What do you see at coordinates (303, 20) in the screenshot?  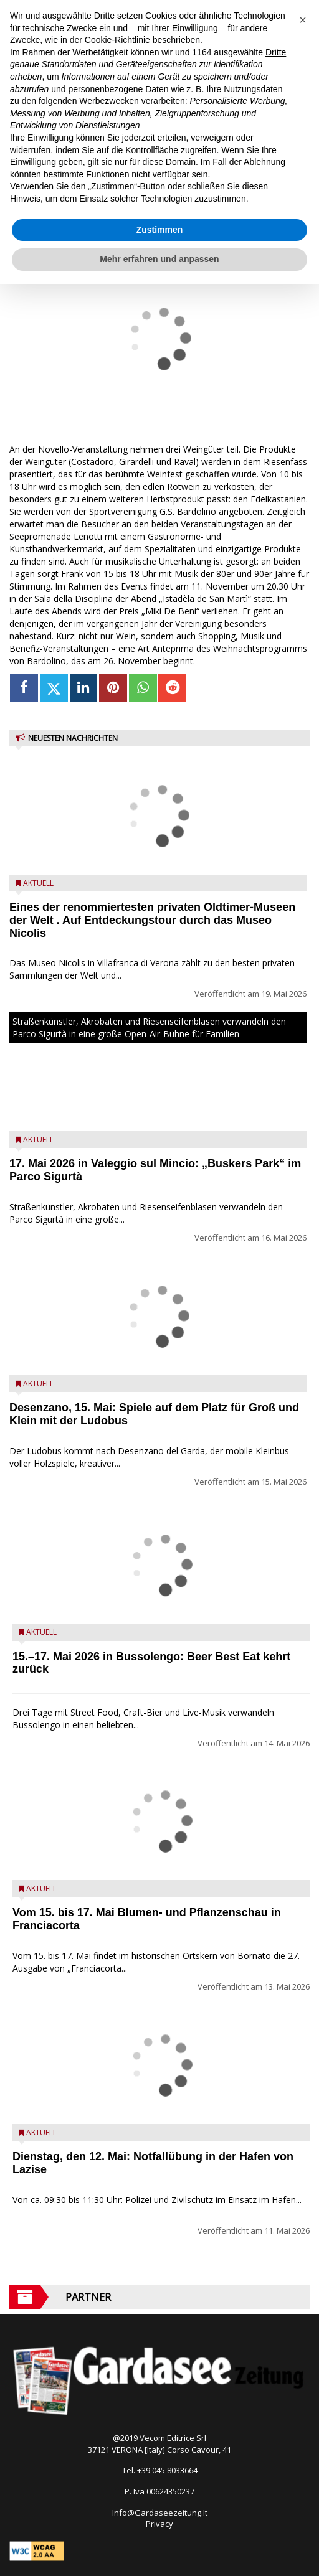 I see `[button]` at bounding box center [303, 20].